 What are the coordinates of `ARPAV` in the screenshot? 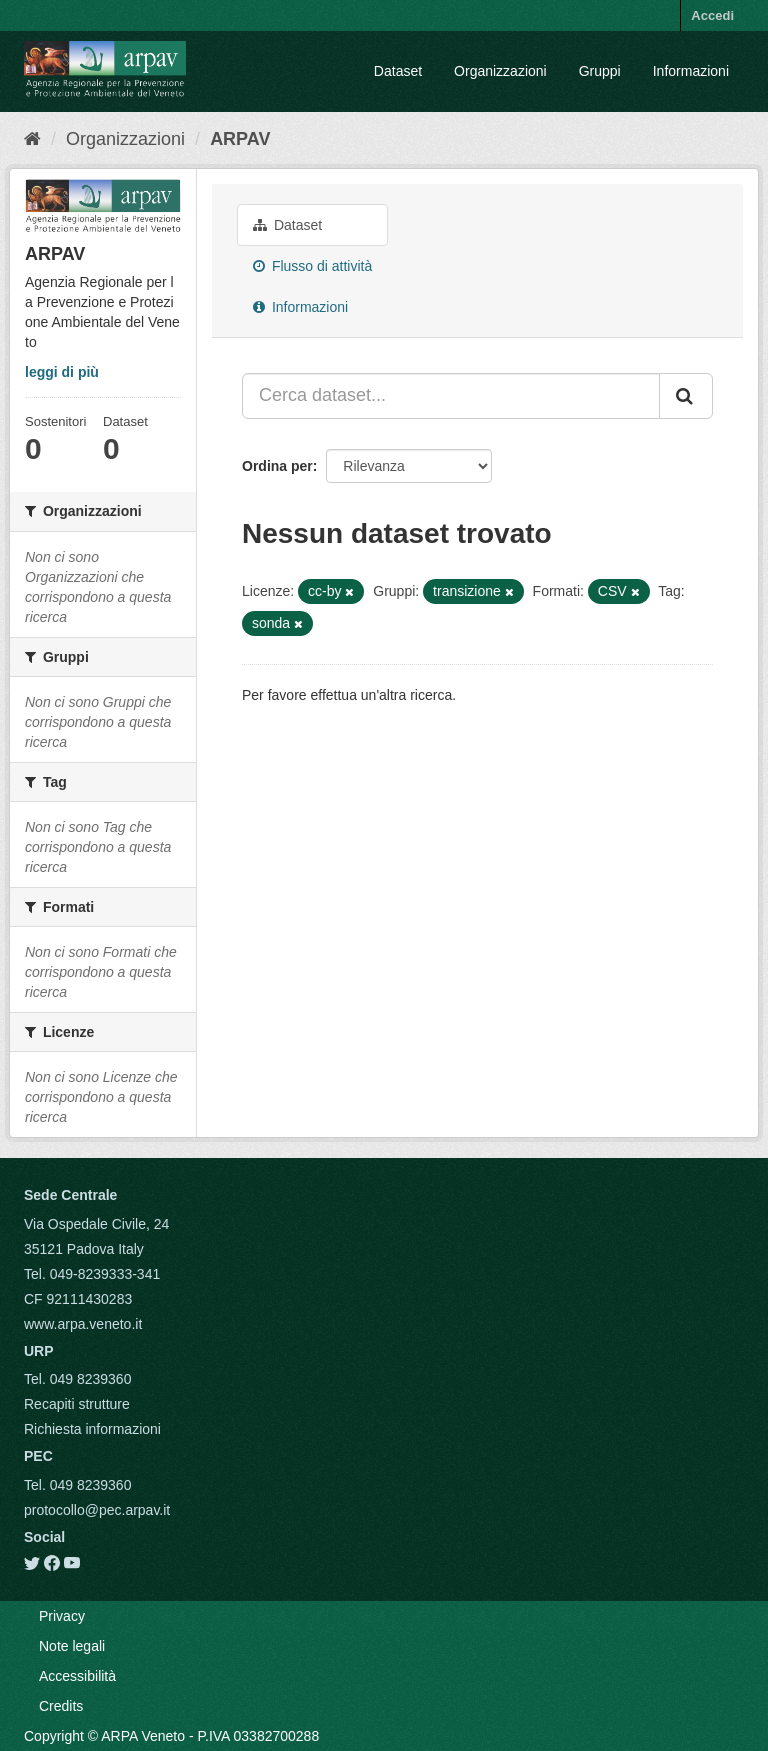 It's located at (240, 139).